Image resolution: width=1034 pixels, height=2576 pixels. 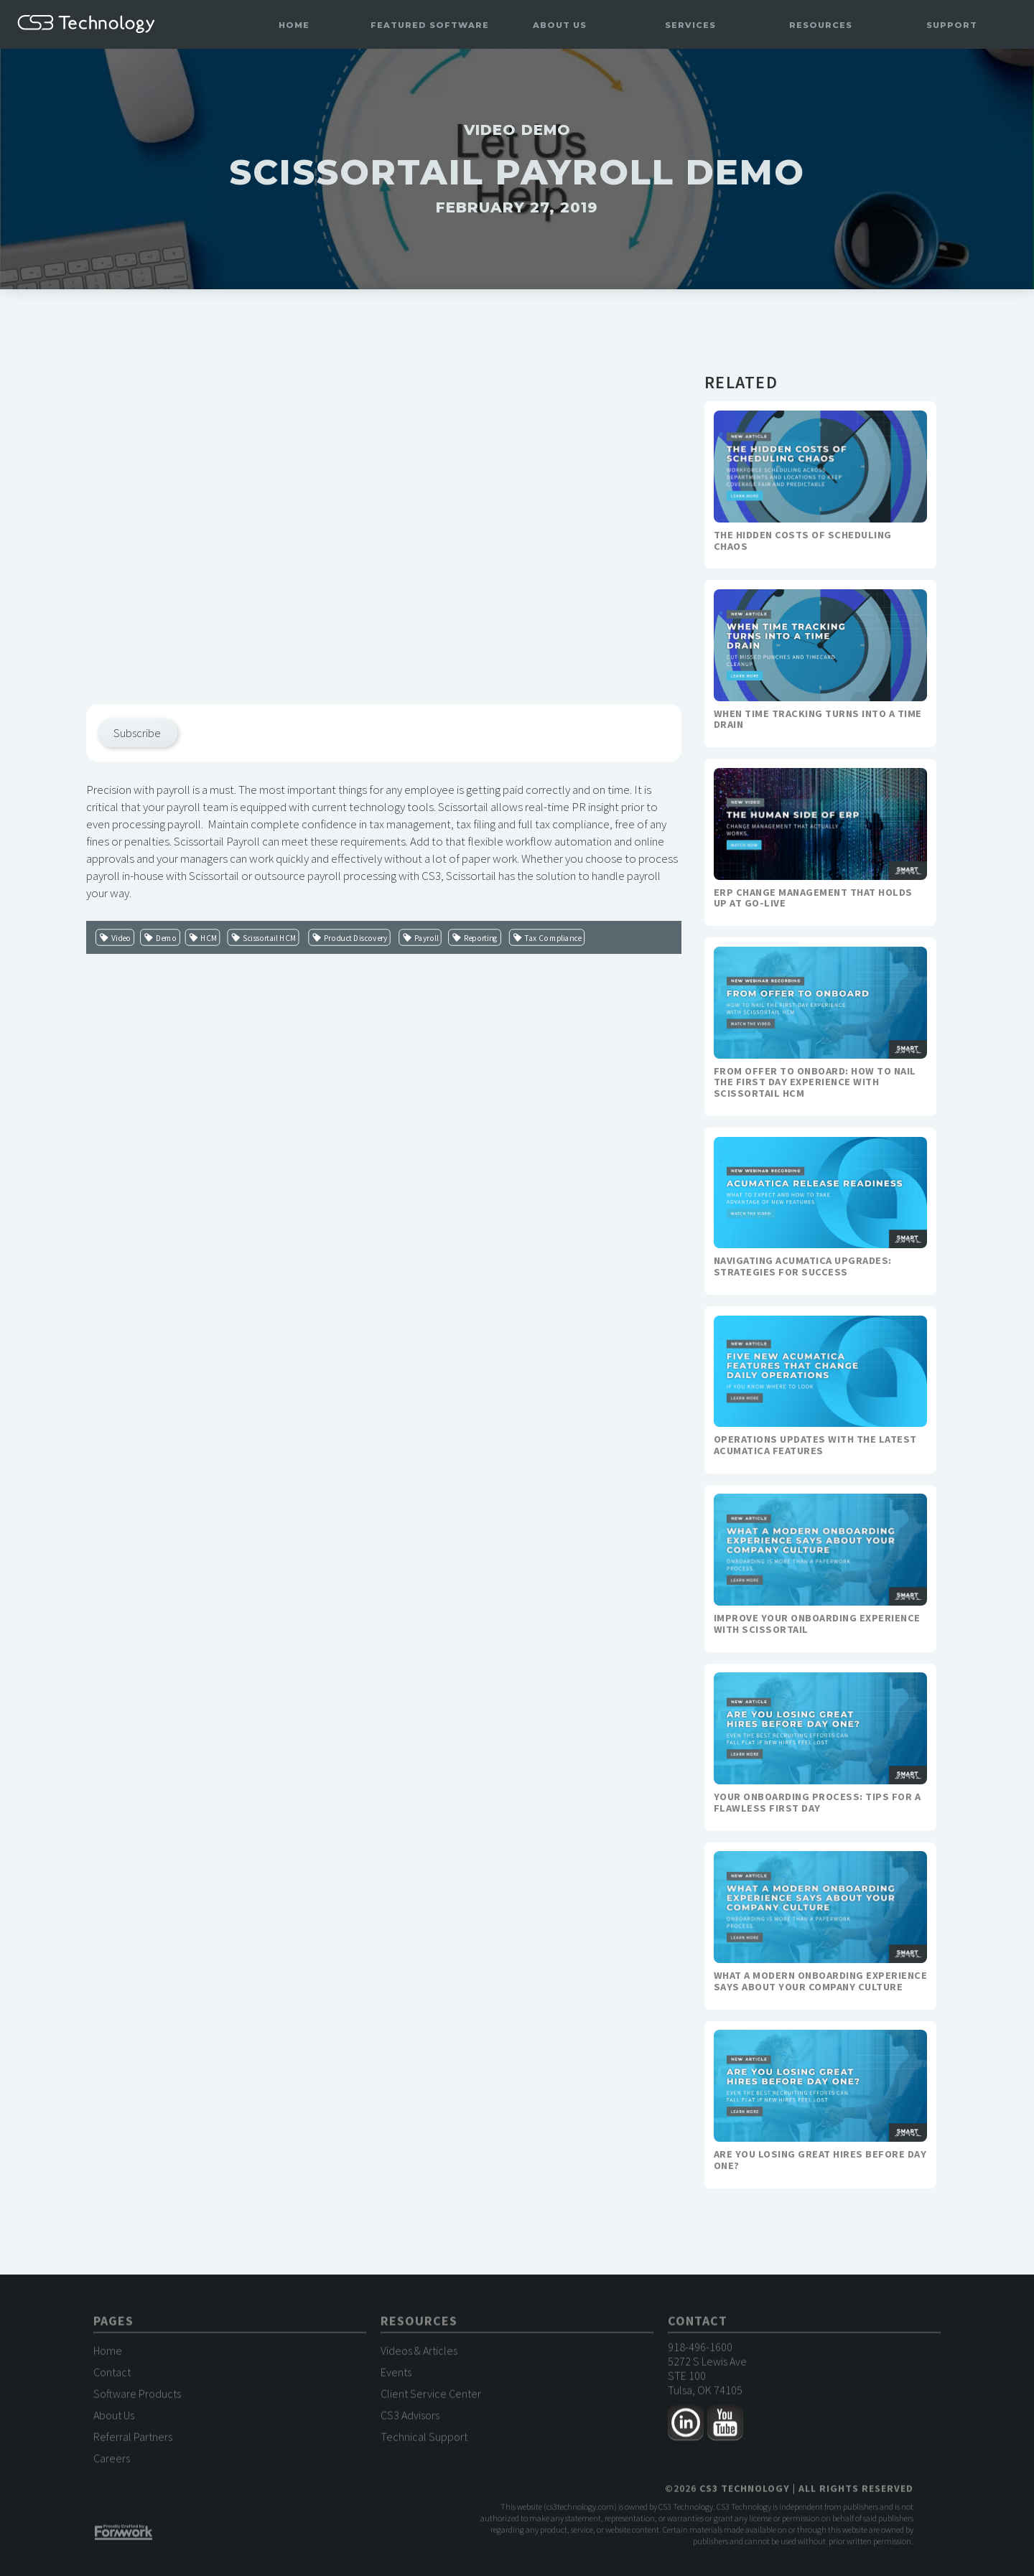 I want to click on About Us, so click(x=113, y=2415).